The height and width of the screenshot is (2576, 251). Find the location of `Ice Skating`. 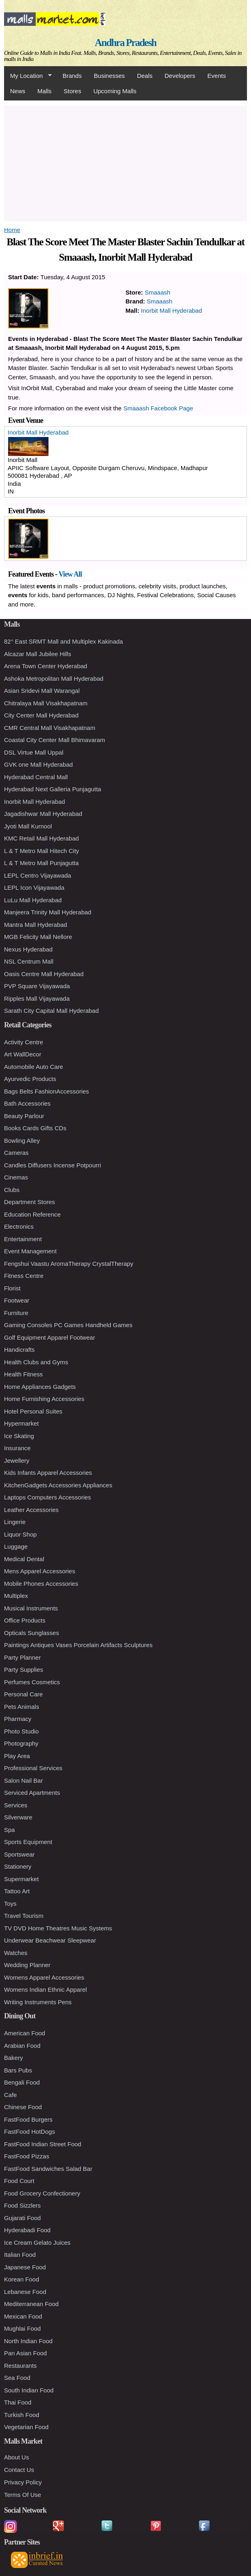

Ice Skating is located at coordinates (19, 1435).